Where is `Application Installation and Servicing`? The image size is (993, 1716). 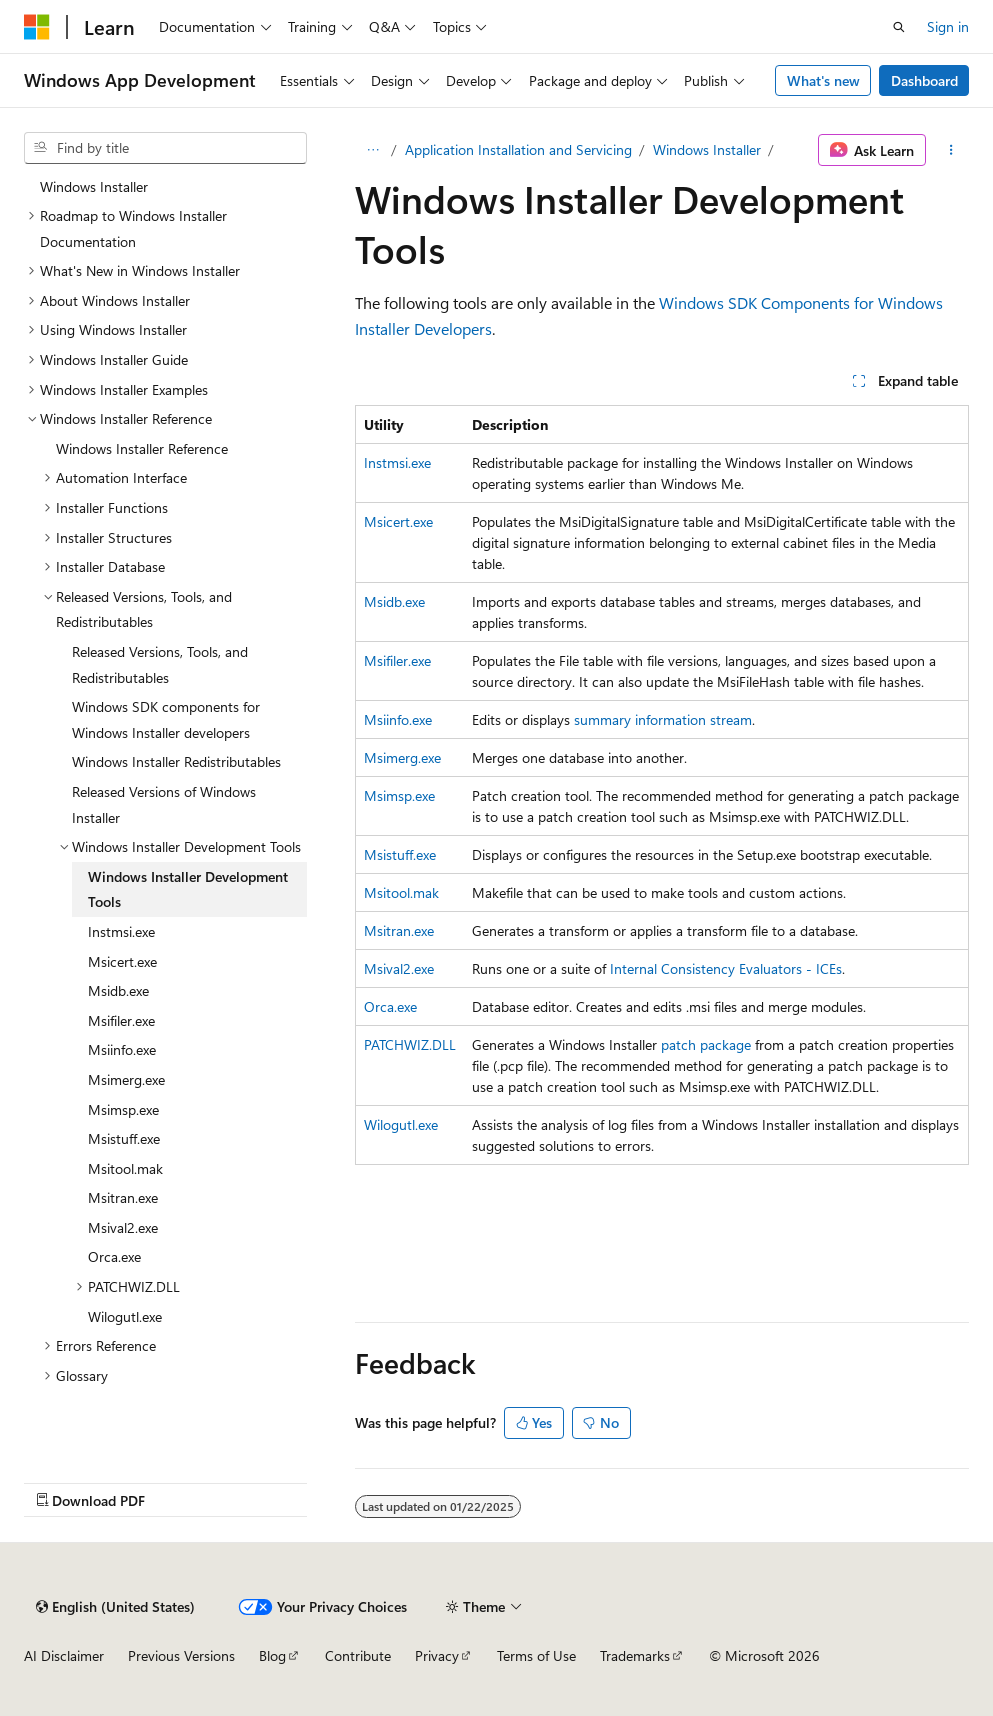
Application Installation and Servicing is located at coordinates (518, 149).